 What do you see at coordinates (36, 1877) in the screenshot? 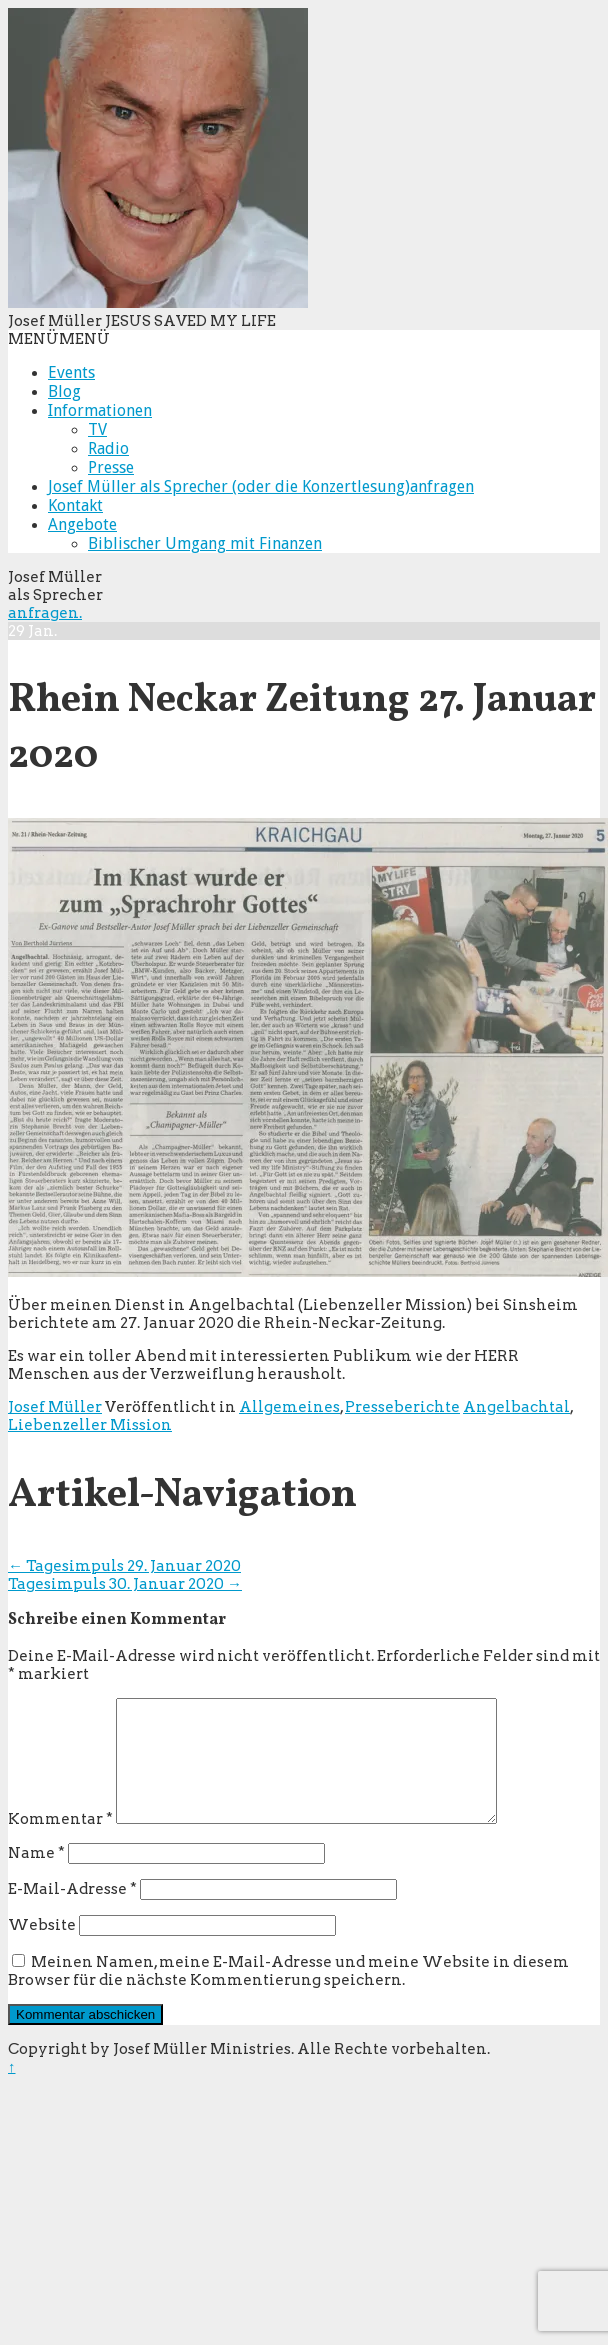
I see `Name` at bounding box center [36, 1877].